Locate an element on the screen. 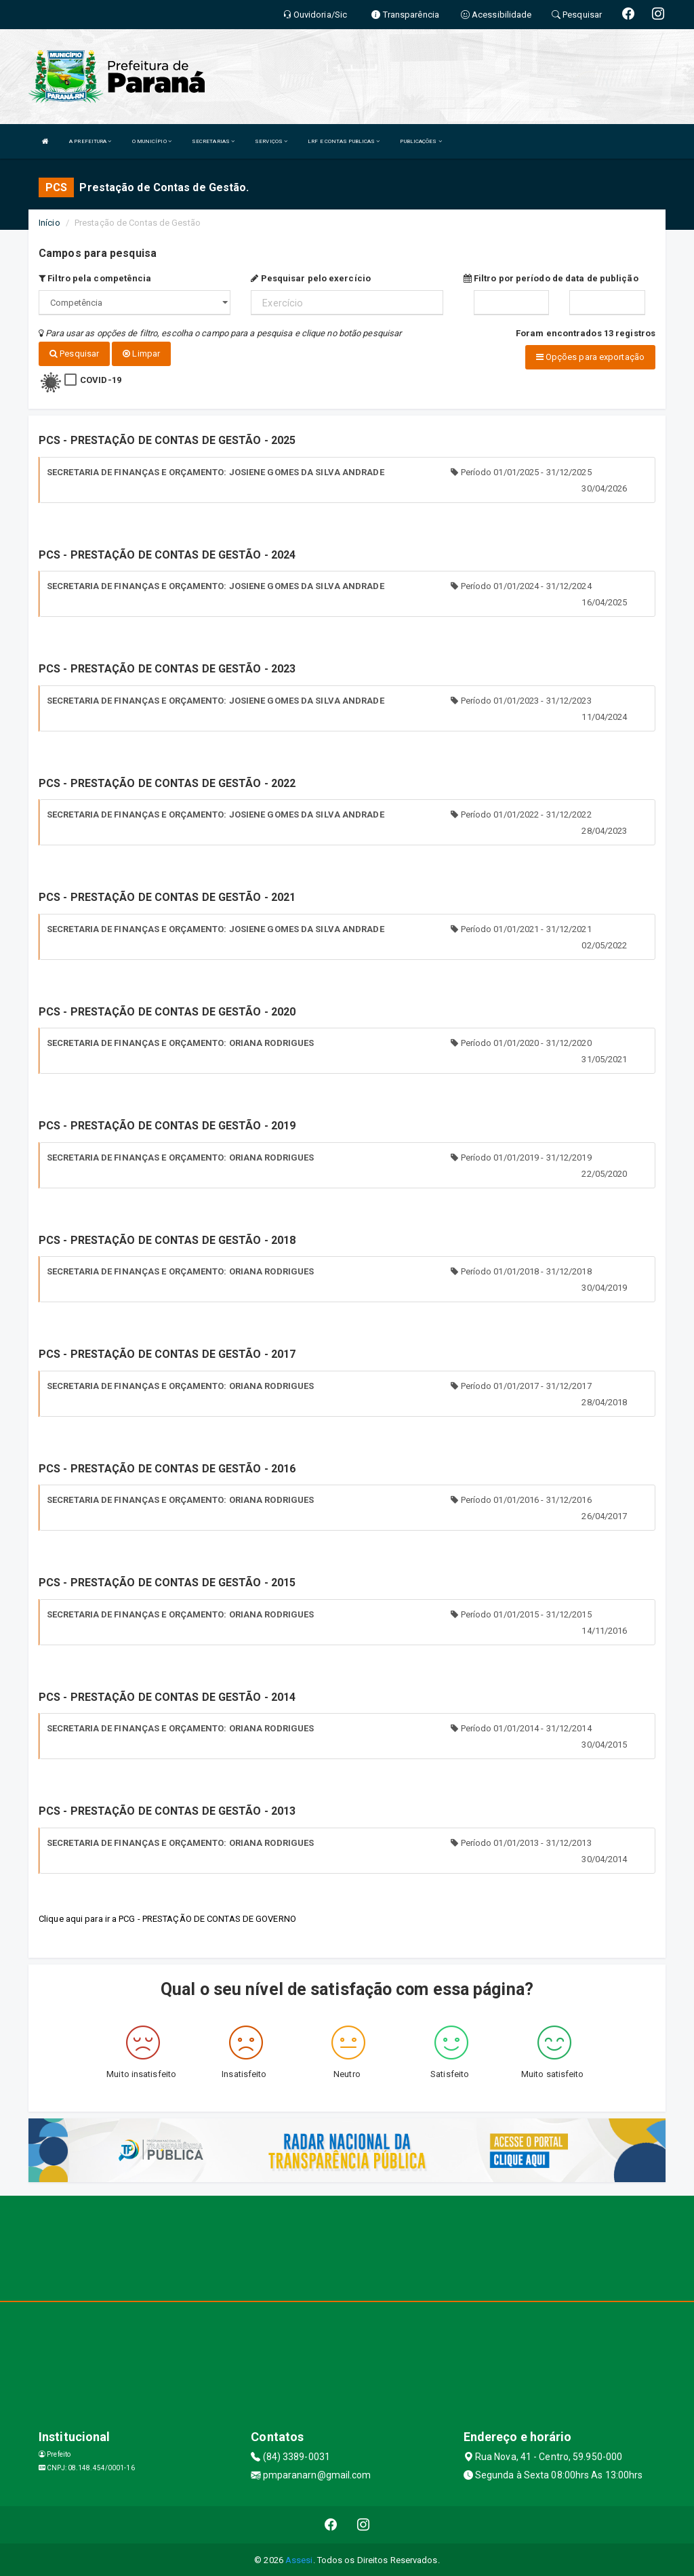  SERVIÇOS is located at coordinates (271, 141).